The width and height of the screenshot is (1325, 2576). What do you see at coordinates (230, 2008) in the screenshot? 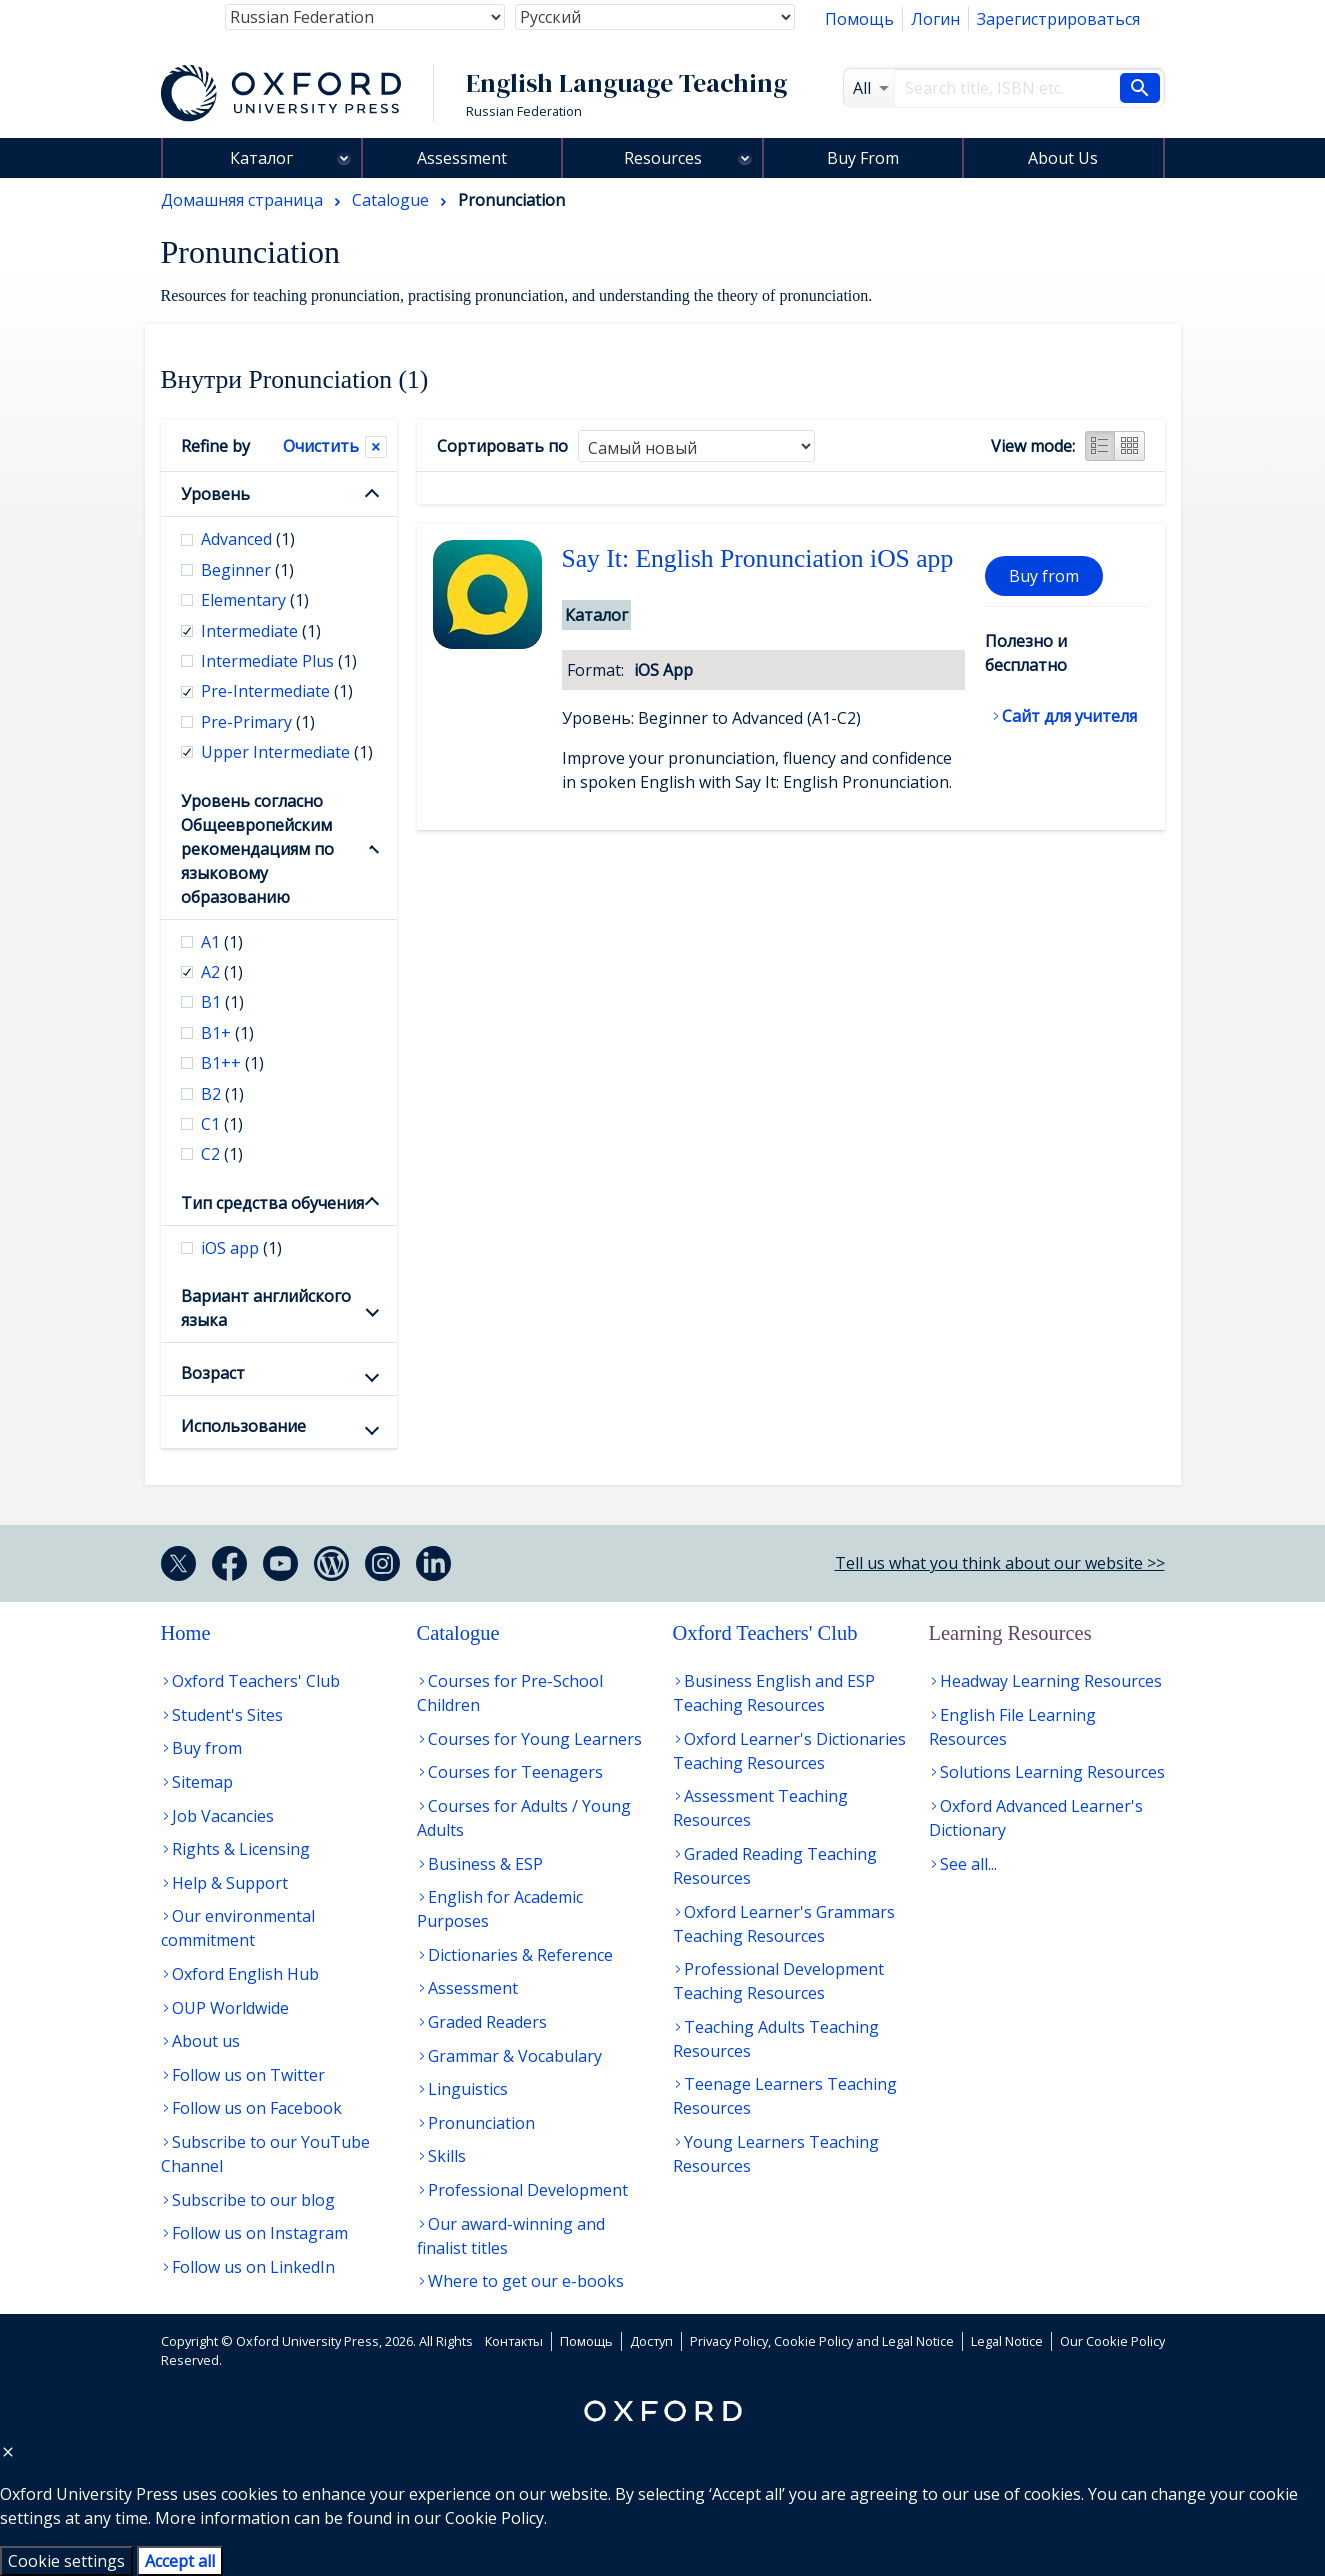
I see `OUP Worldwide` at bounding box center [230, 2008].